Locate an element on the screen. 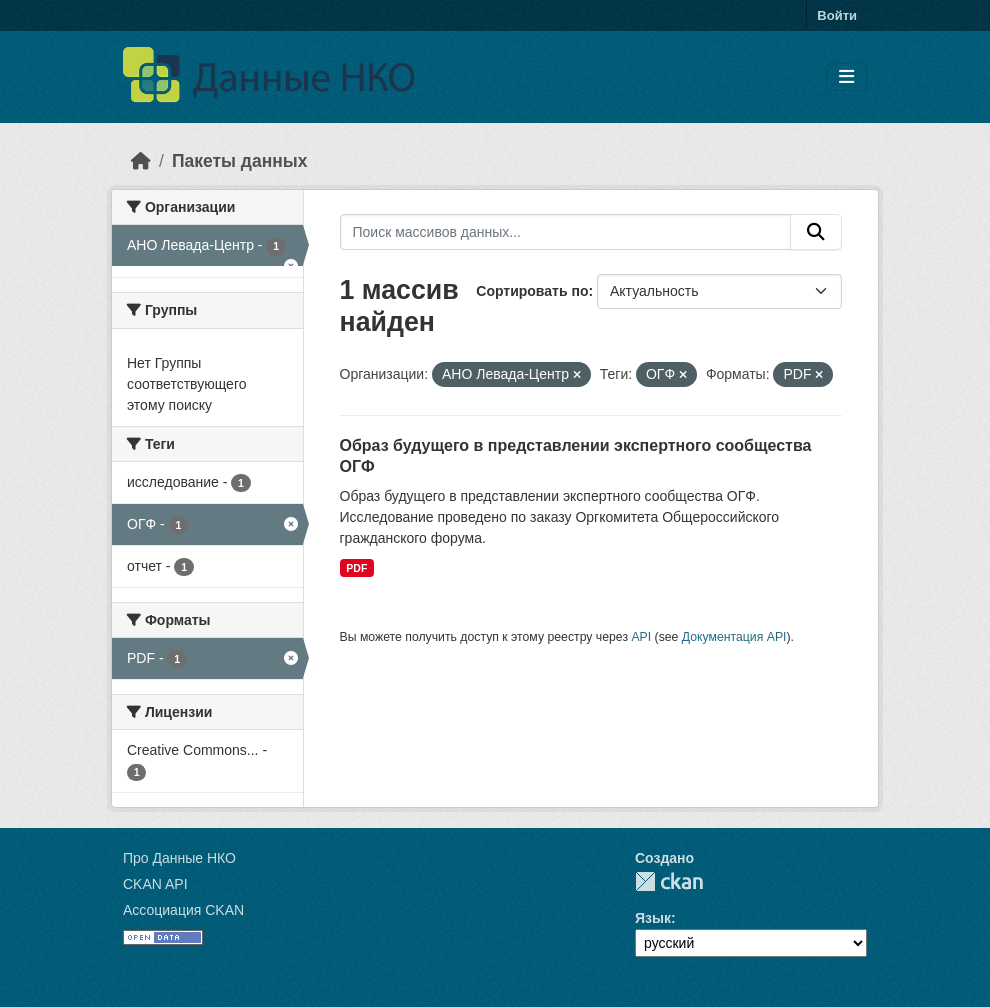 This screenshot has height=1007, width=990. [Главная страница] is located at coordinates (141, 161).